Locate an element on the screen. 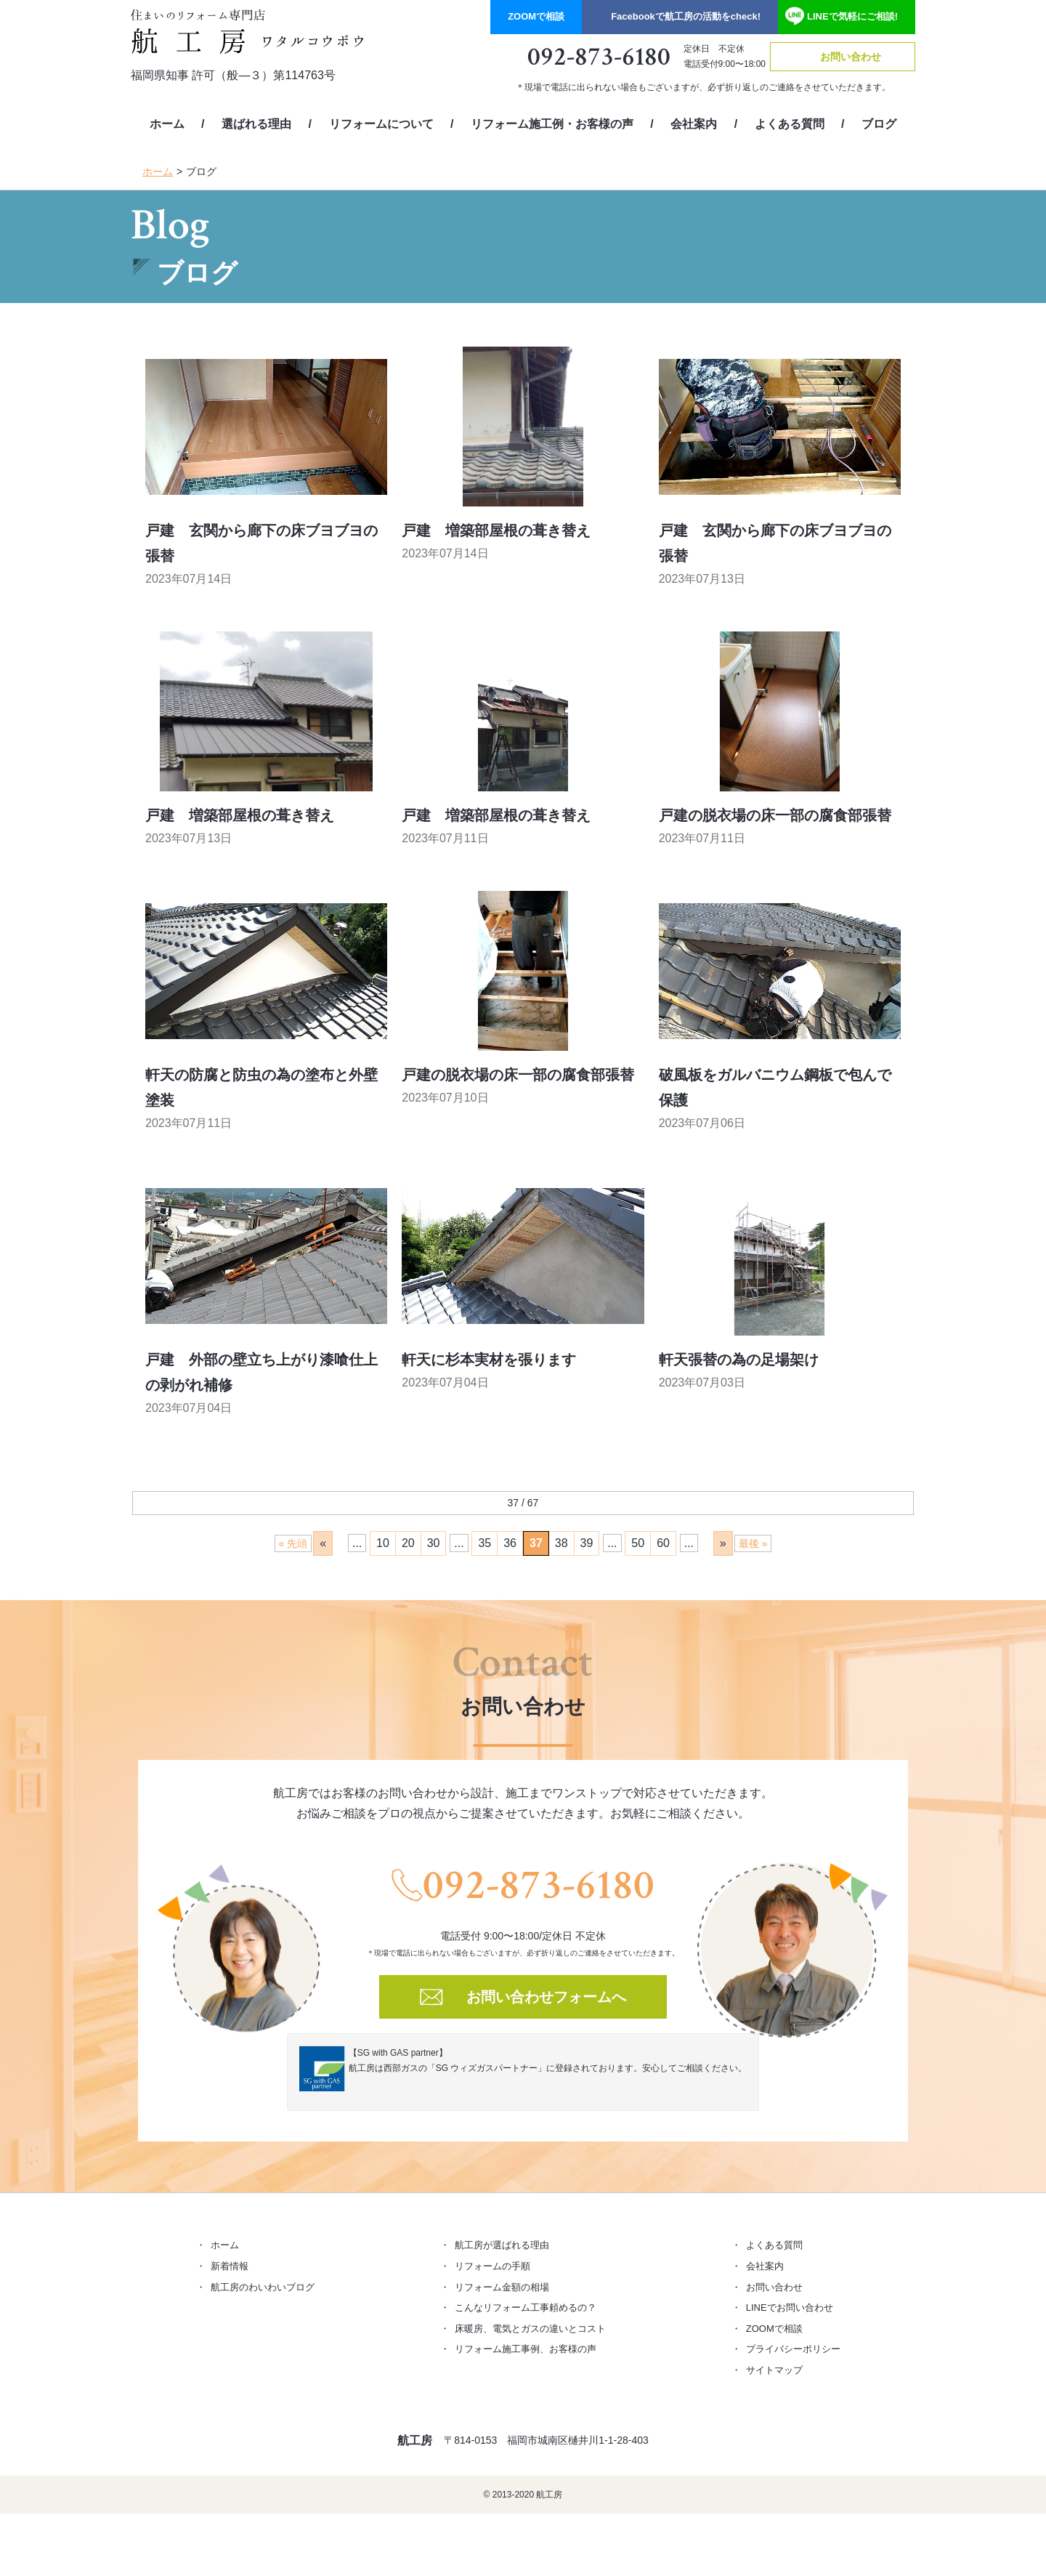 This screenshot has width=1046, height=2576. サイトマップ is located at coordinates (774, 2370).